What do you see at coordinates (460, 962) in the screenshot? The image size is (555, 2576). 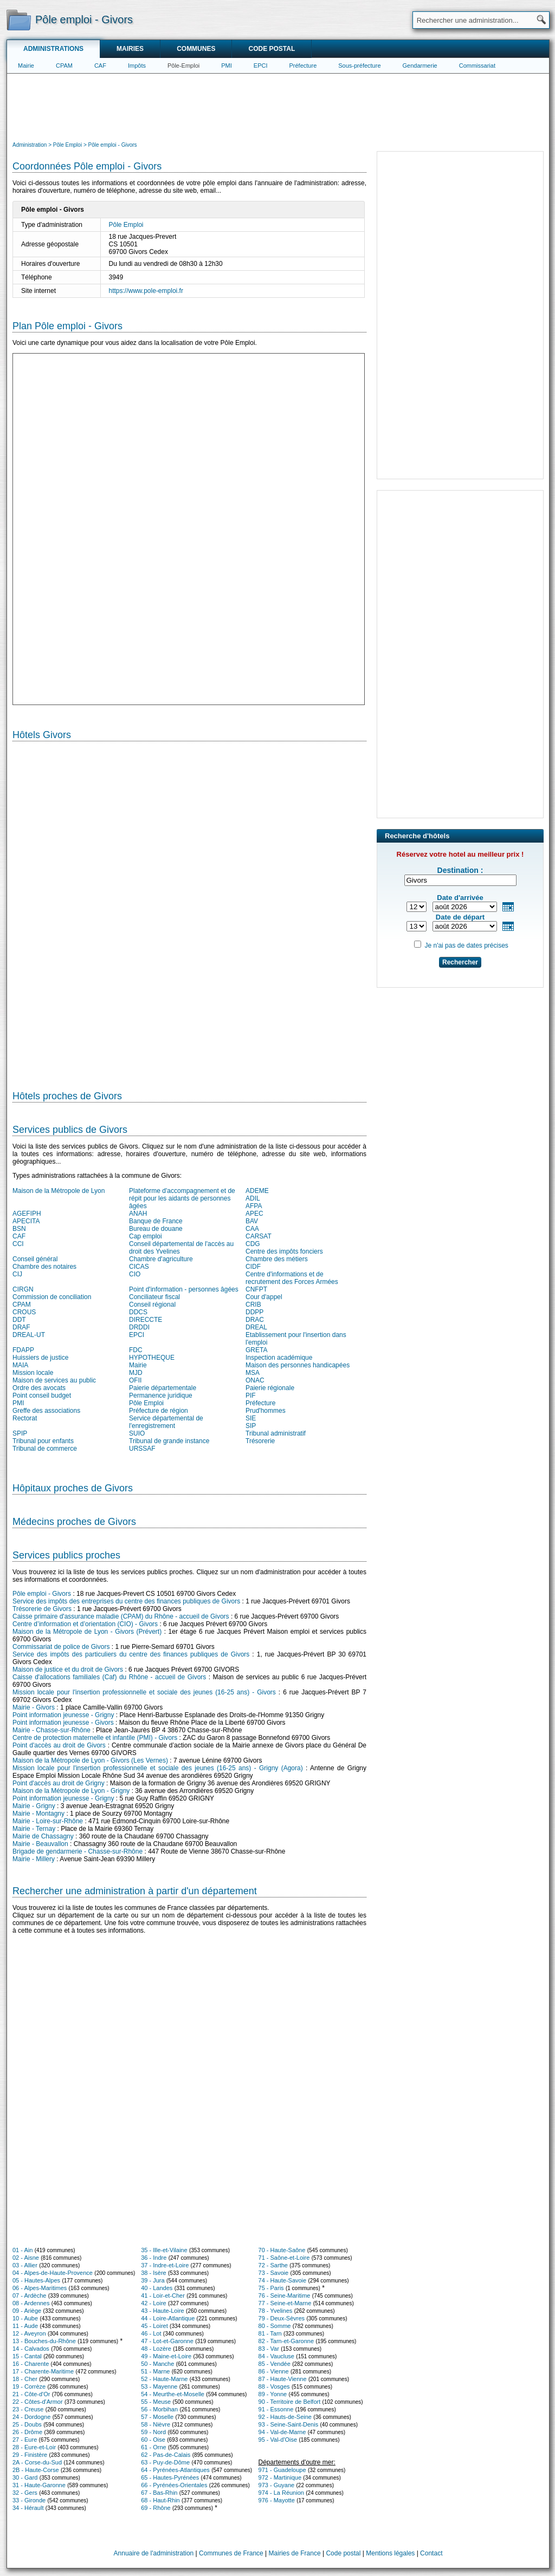 I see `Rechercher` at bounding box center [460, 962].